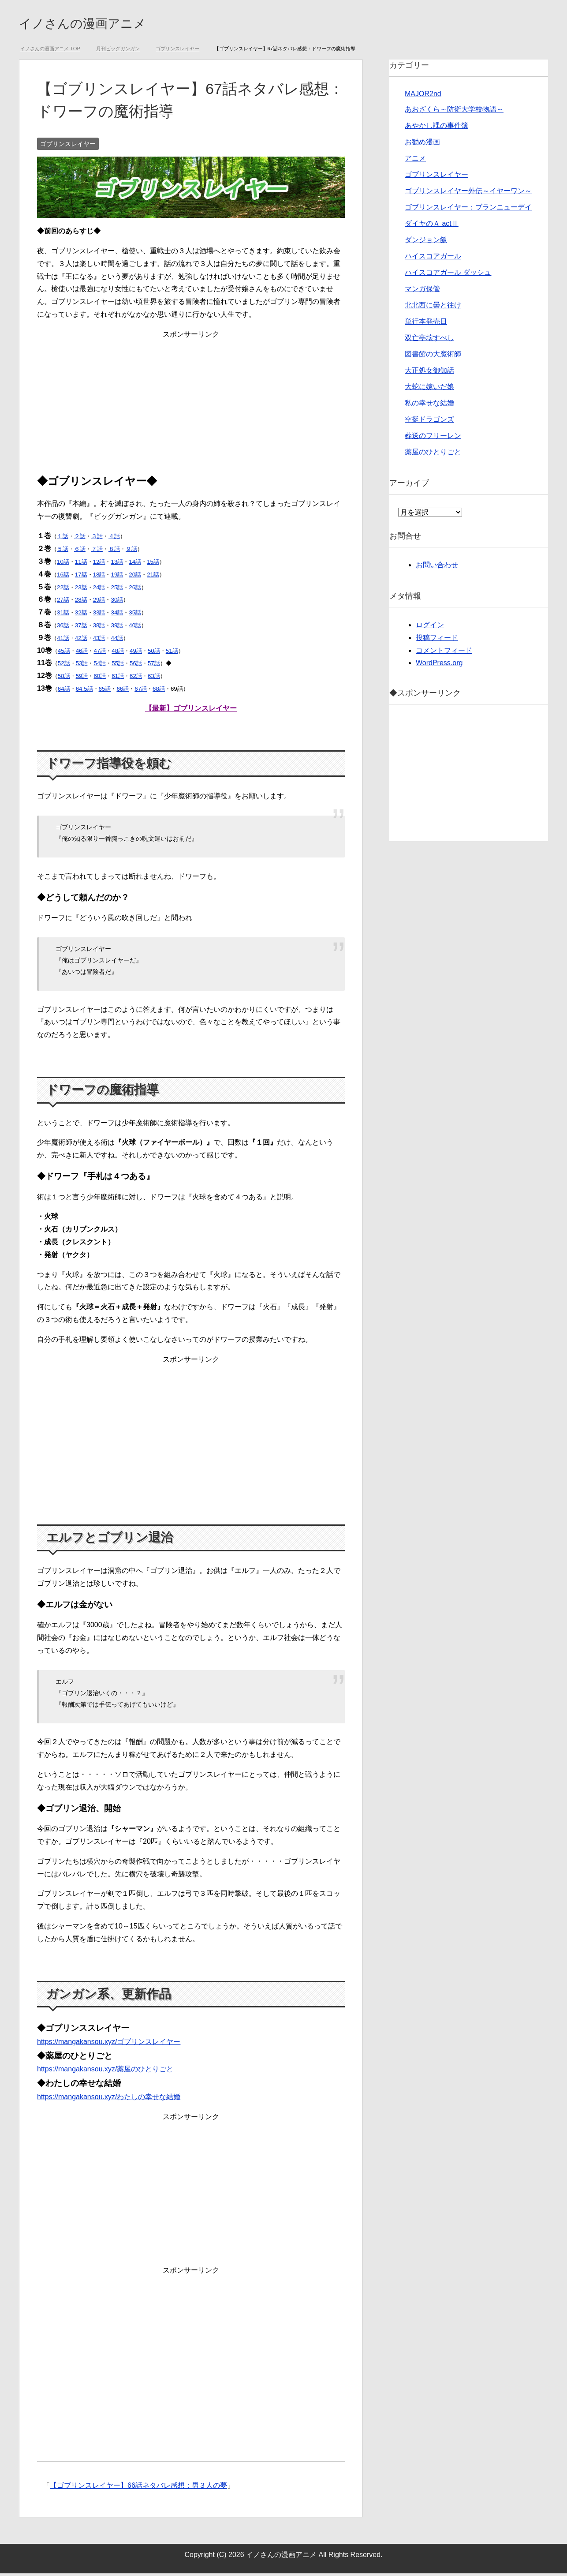 This screenshot has height=2576, width=567. Describe the element at coordinates (138, 2488) in the screenshot. I see `【ゴブリンスレイヤー】66話ネタバレ感想：男３人の夢` at that location.